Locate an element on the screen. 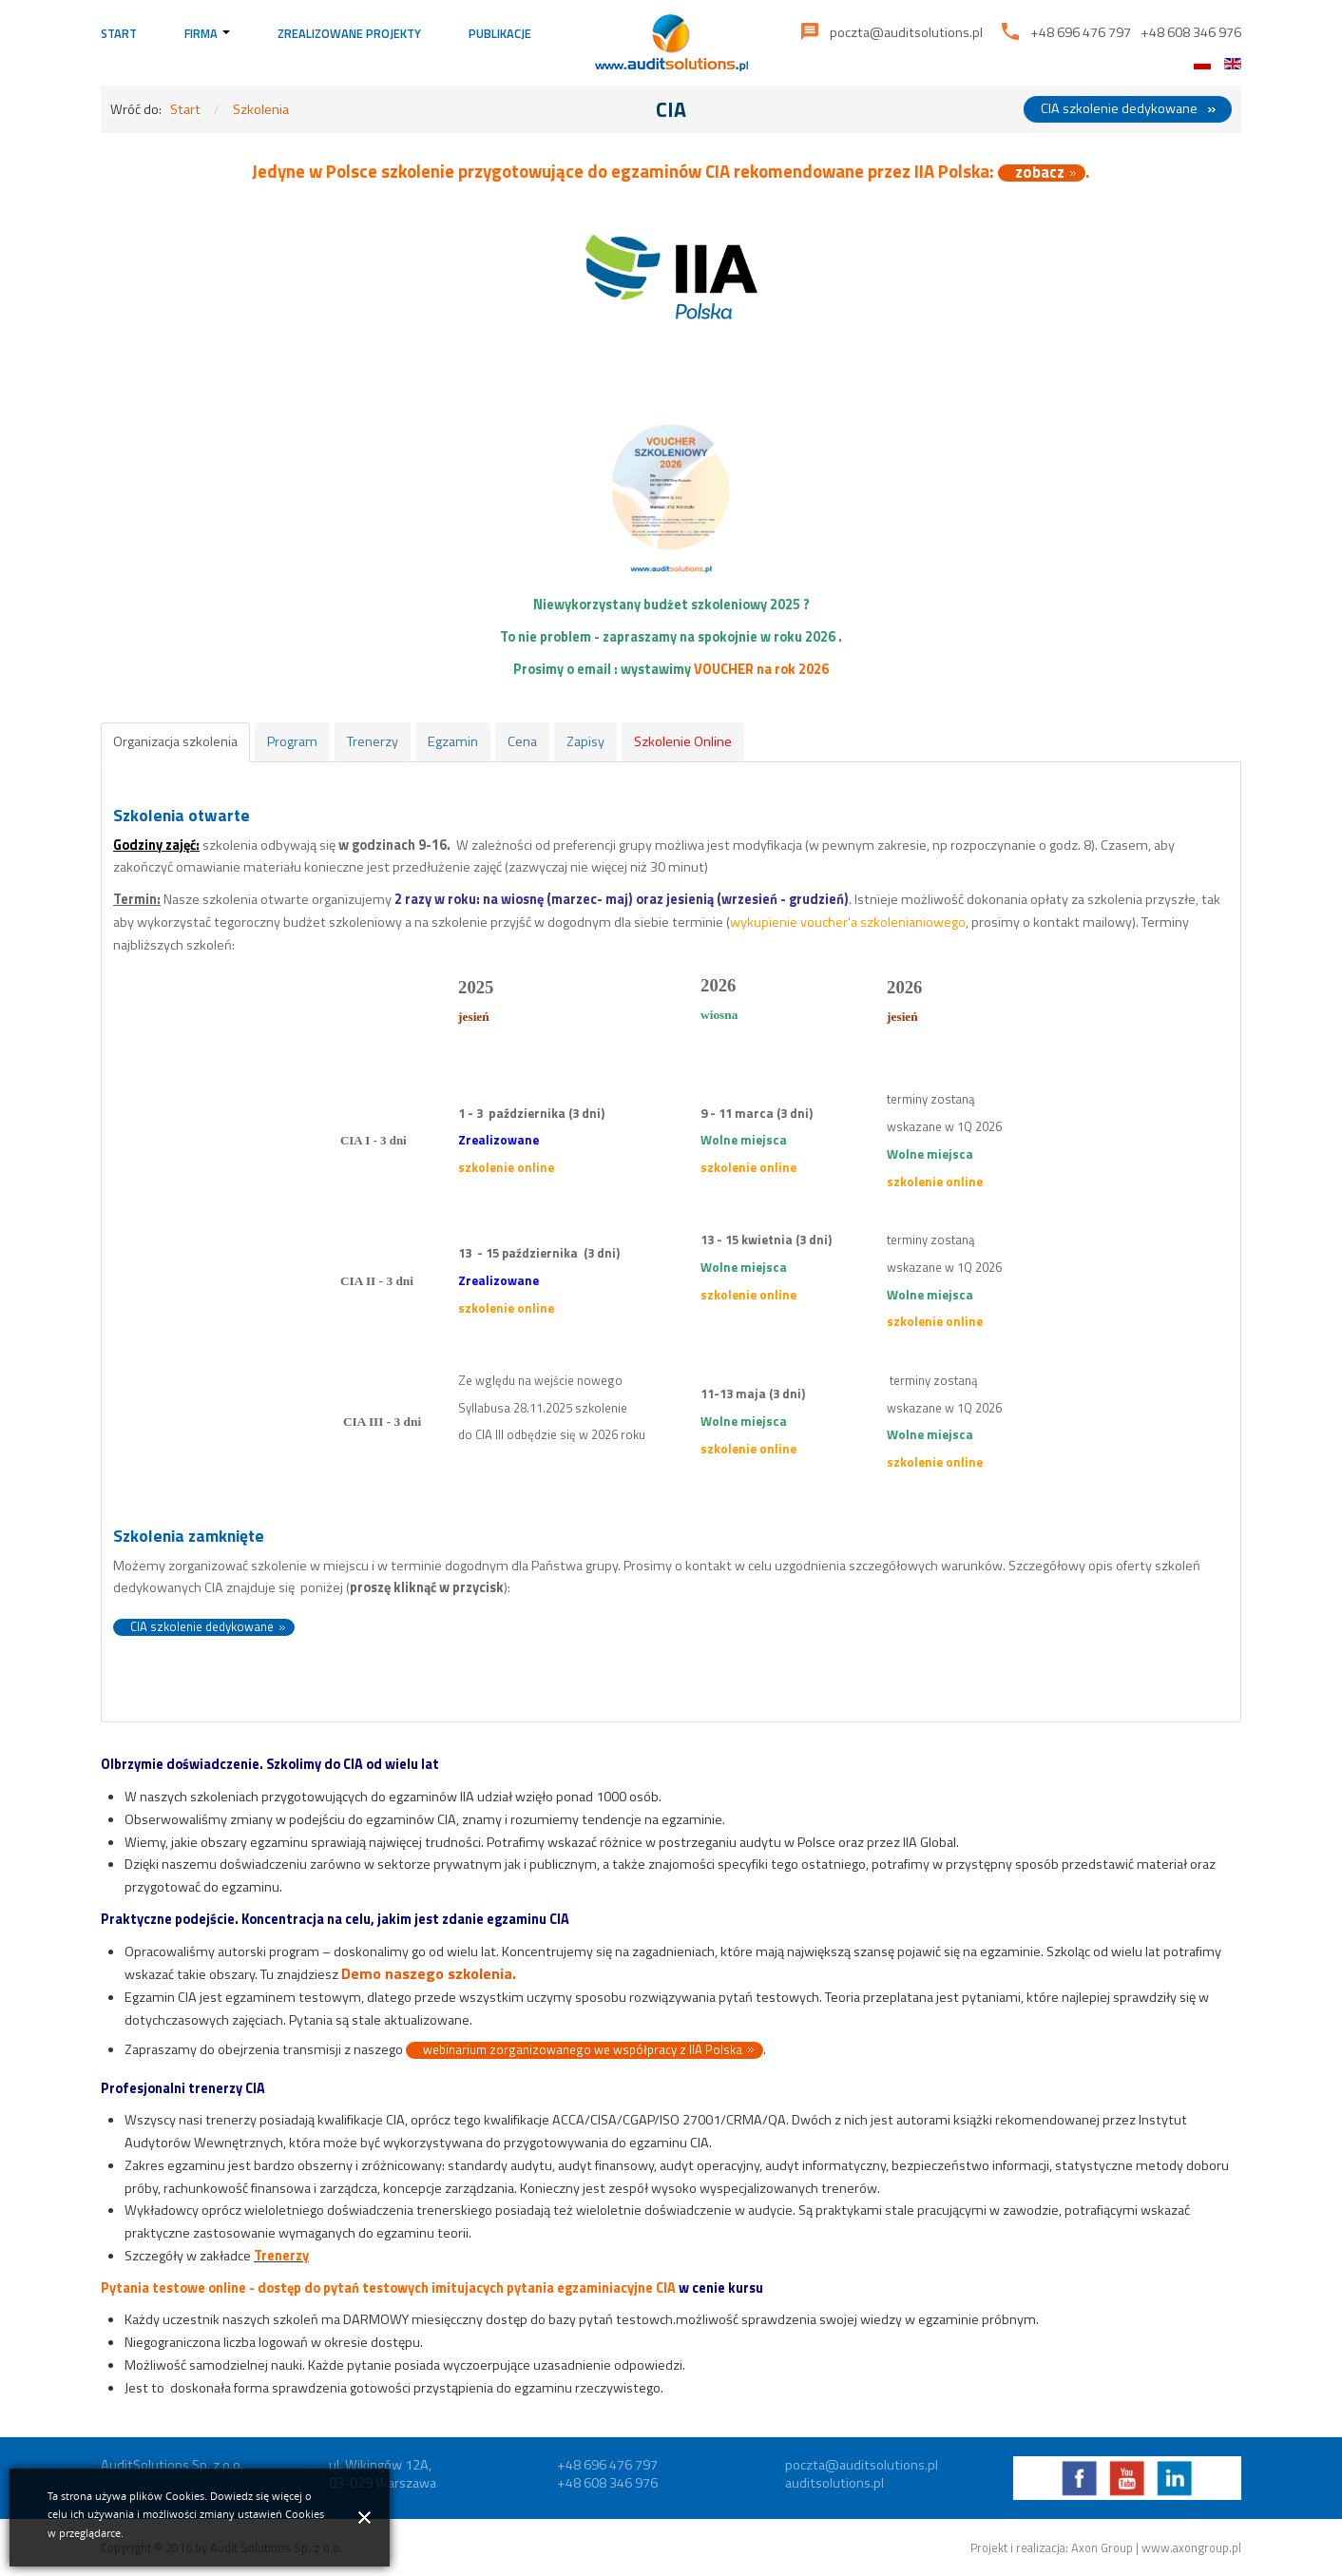  +48 608 346 976 is located at coordinates (1191, 32).